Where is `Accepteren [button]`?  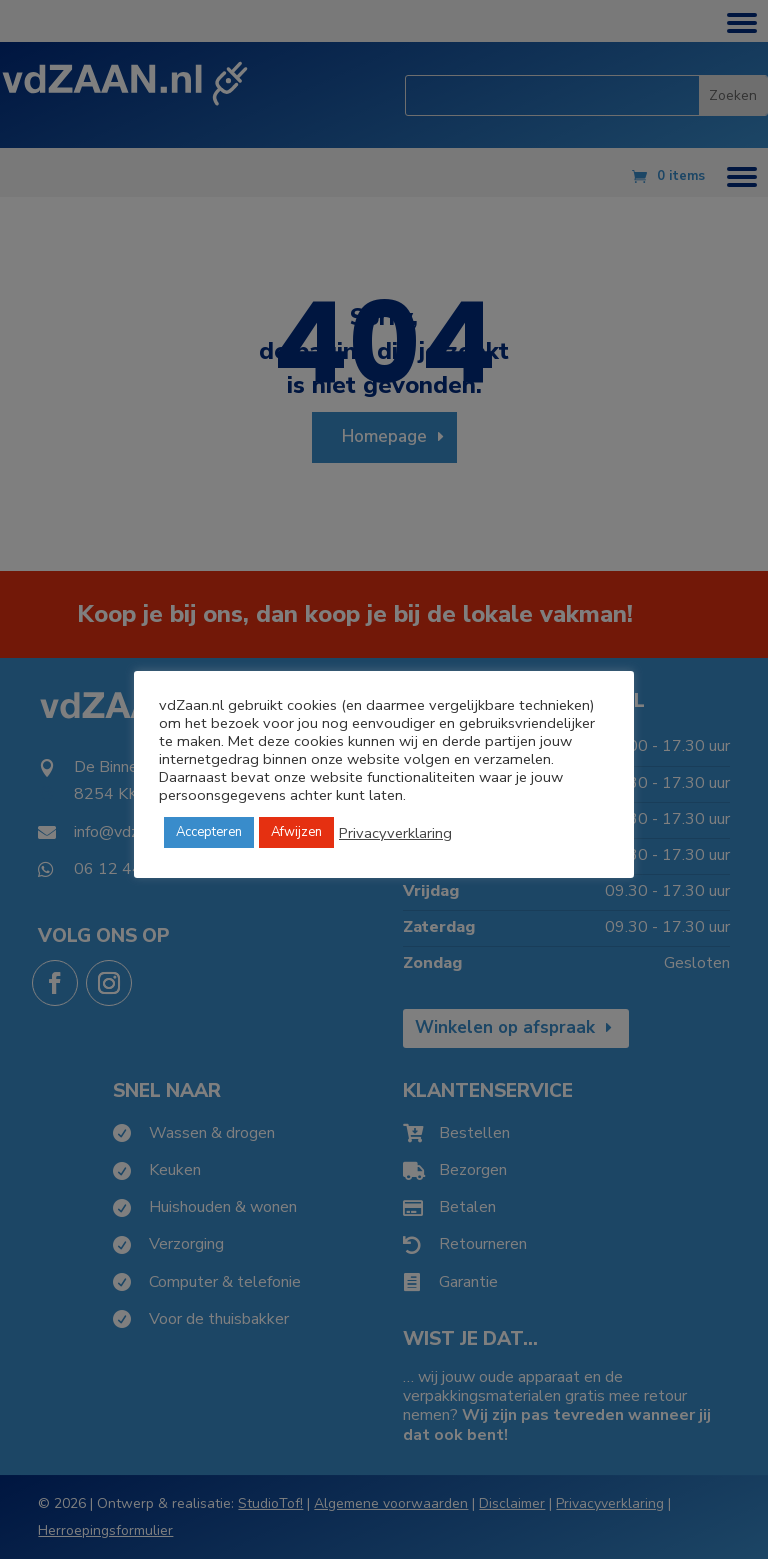 Accepteren [button] is located at coordinates (209, 832).